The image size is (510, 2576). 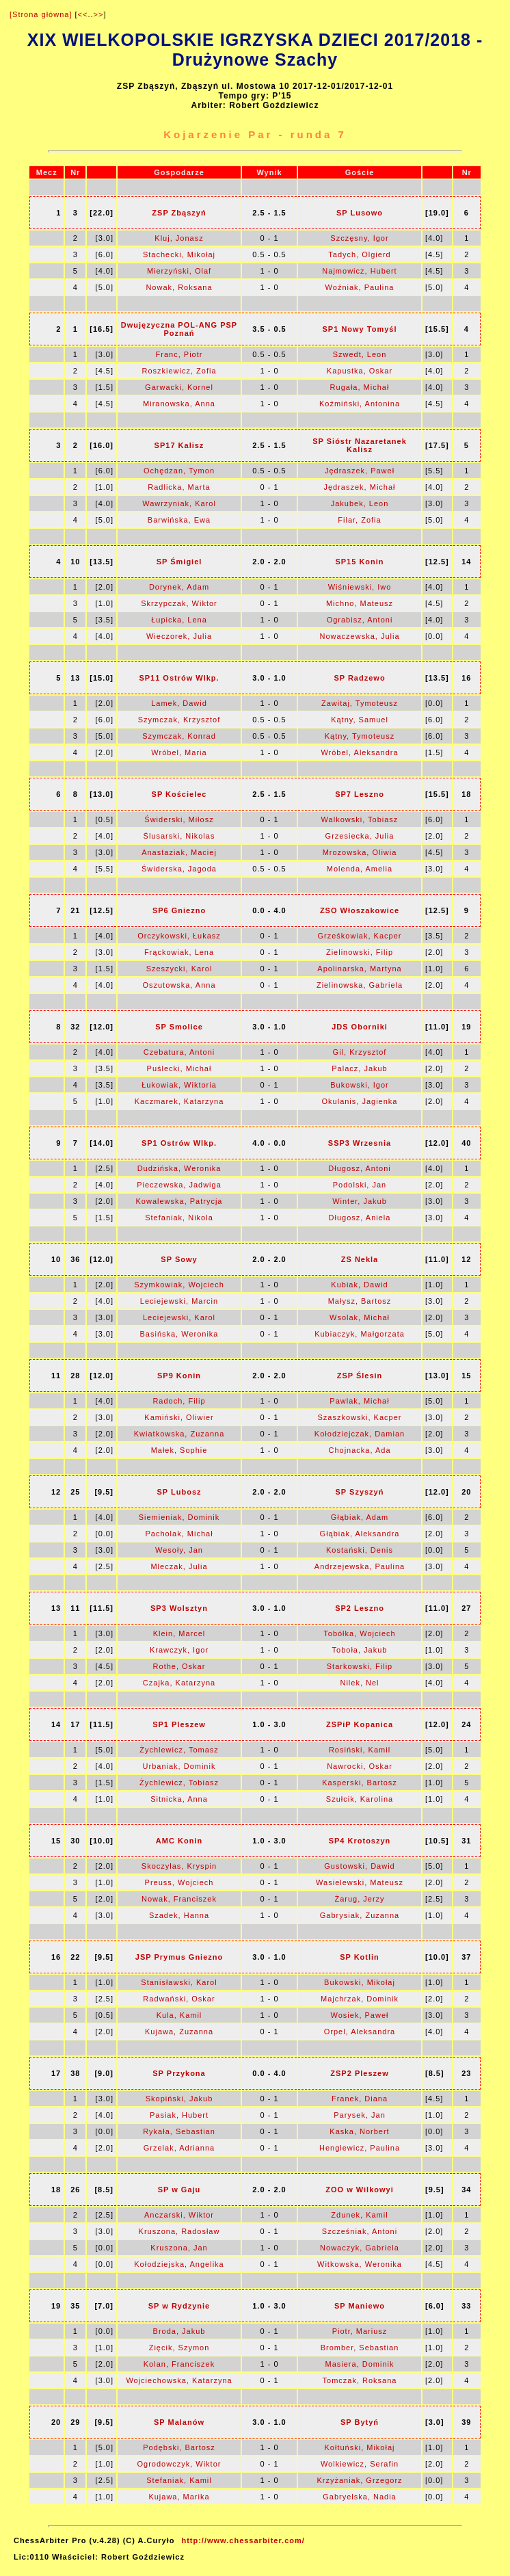 I want to click on Preuss, Wojciech, so click(x=179, y=1882).